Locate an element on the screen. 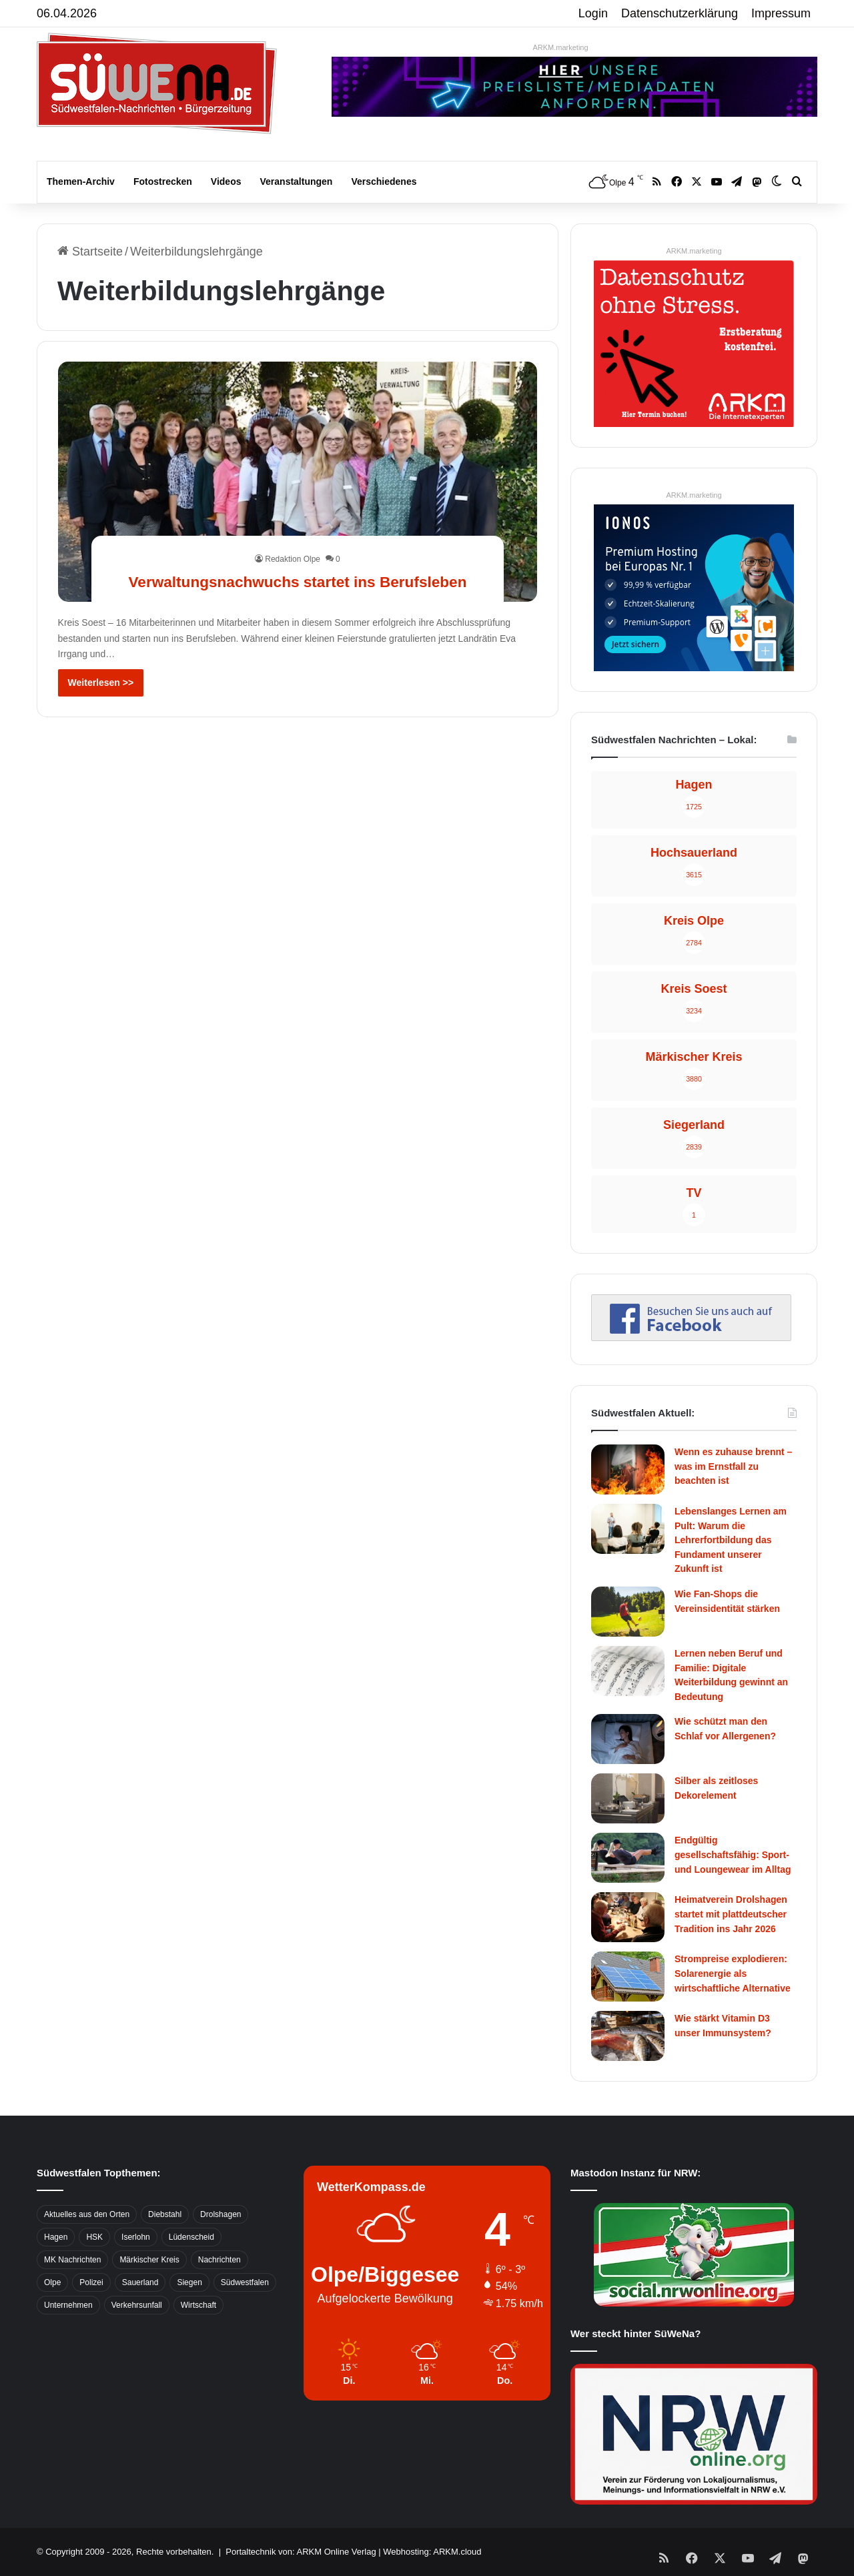  Videos is located at coordinates (226, 181).